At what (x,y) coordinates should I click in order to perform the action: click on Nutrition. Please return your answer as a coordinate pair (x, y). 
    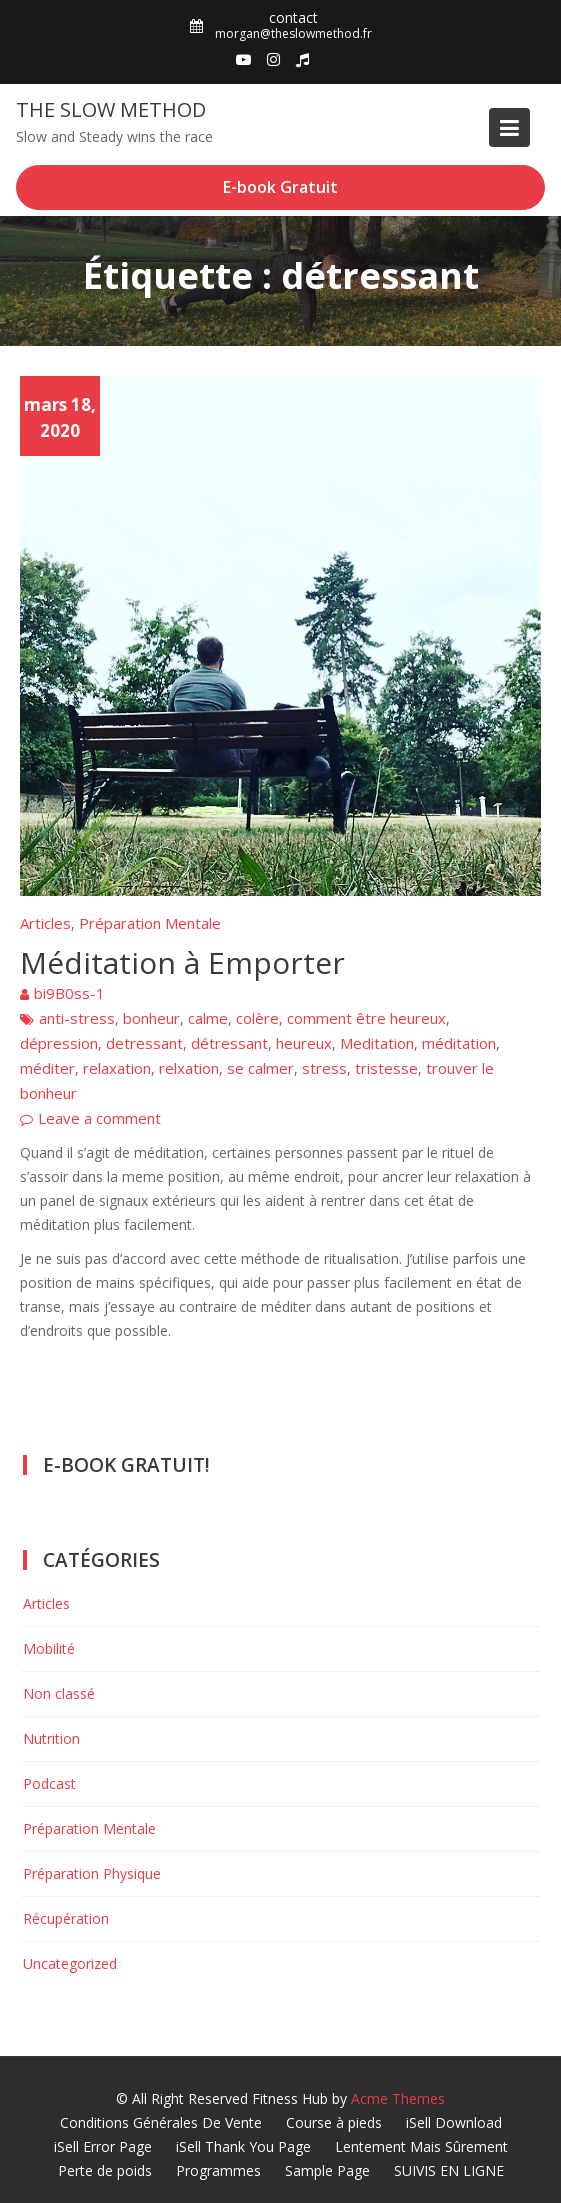
    Looking at the image, I should click on (51, 1738).